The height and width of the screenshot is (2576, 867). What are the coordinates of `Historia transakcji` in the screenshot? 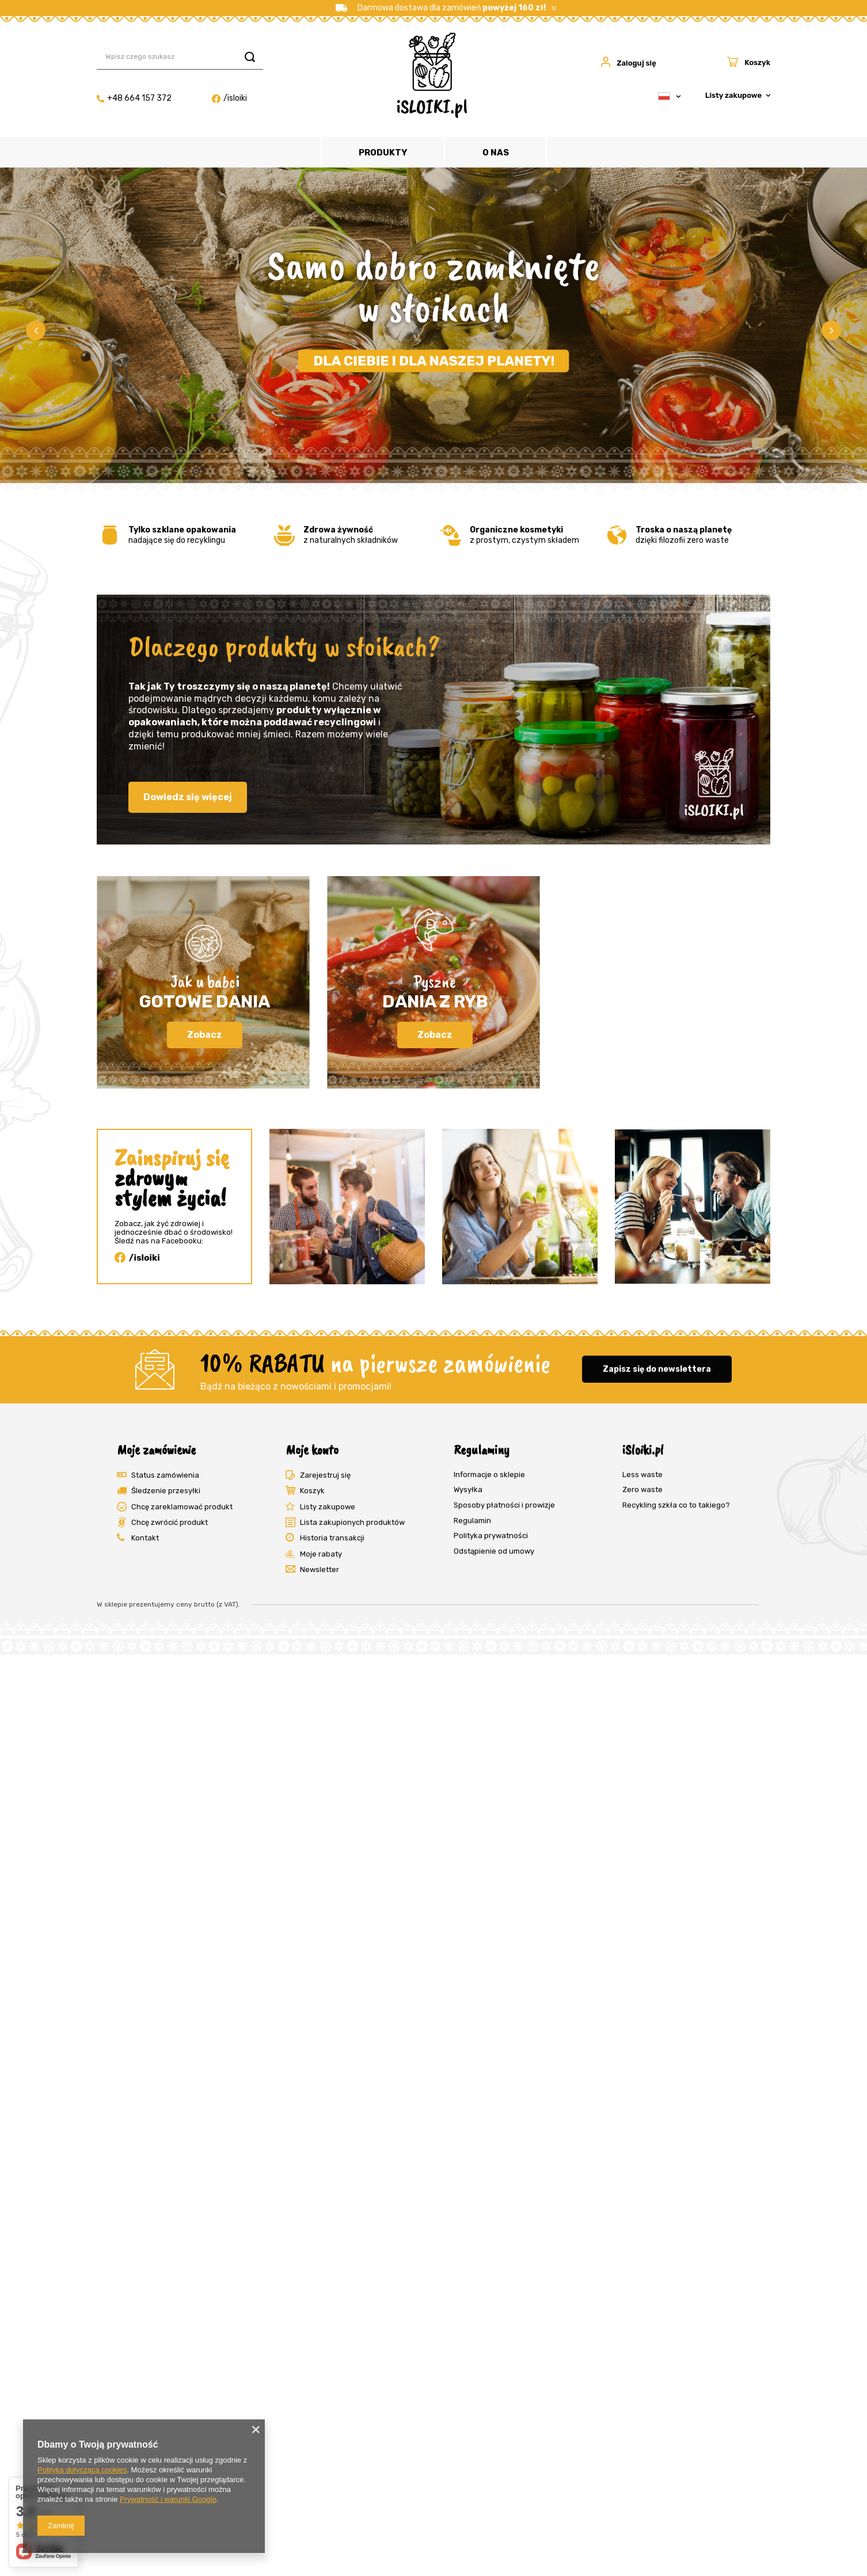 It's located at (332, 1538).